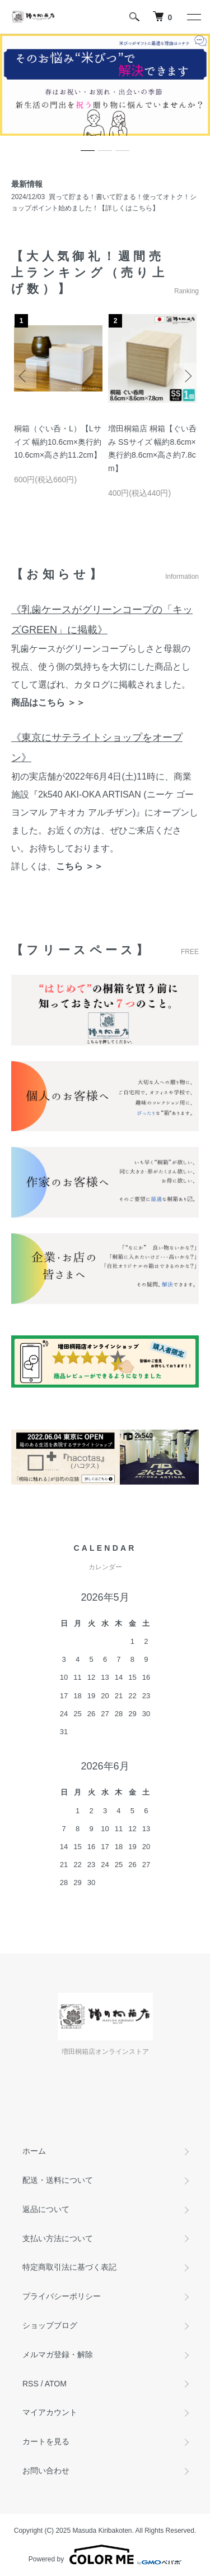 Image resolution: width=210 pixels, height=2576 pixels. What do you see at coordinates (45, 2470) in the screenshot?
I see `お問い合わせ` at bounding box center [45, 2470].